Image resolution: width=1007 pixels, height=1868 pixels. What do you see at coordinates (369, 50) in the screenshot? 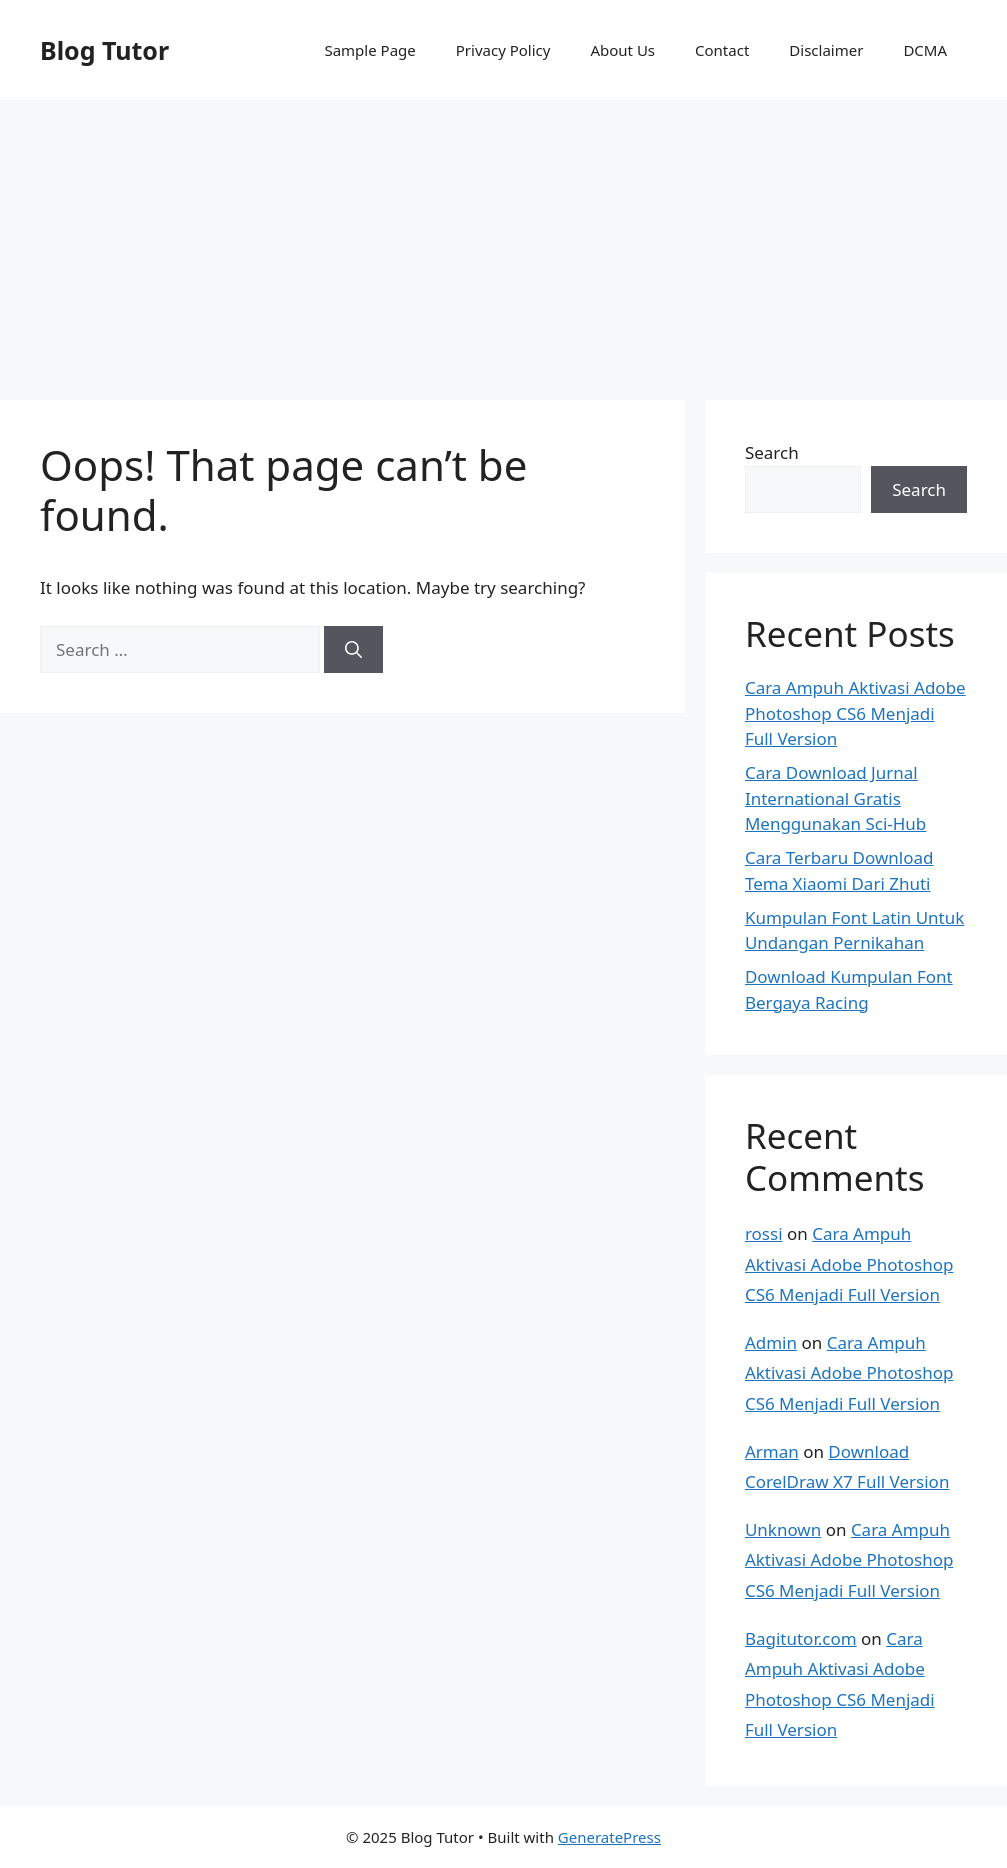
I see `Sample Page` at bounding box center [369, 50].